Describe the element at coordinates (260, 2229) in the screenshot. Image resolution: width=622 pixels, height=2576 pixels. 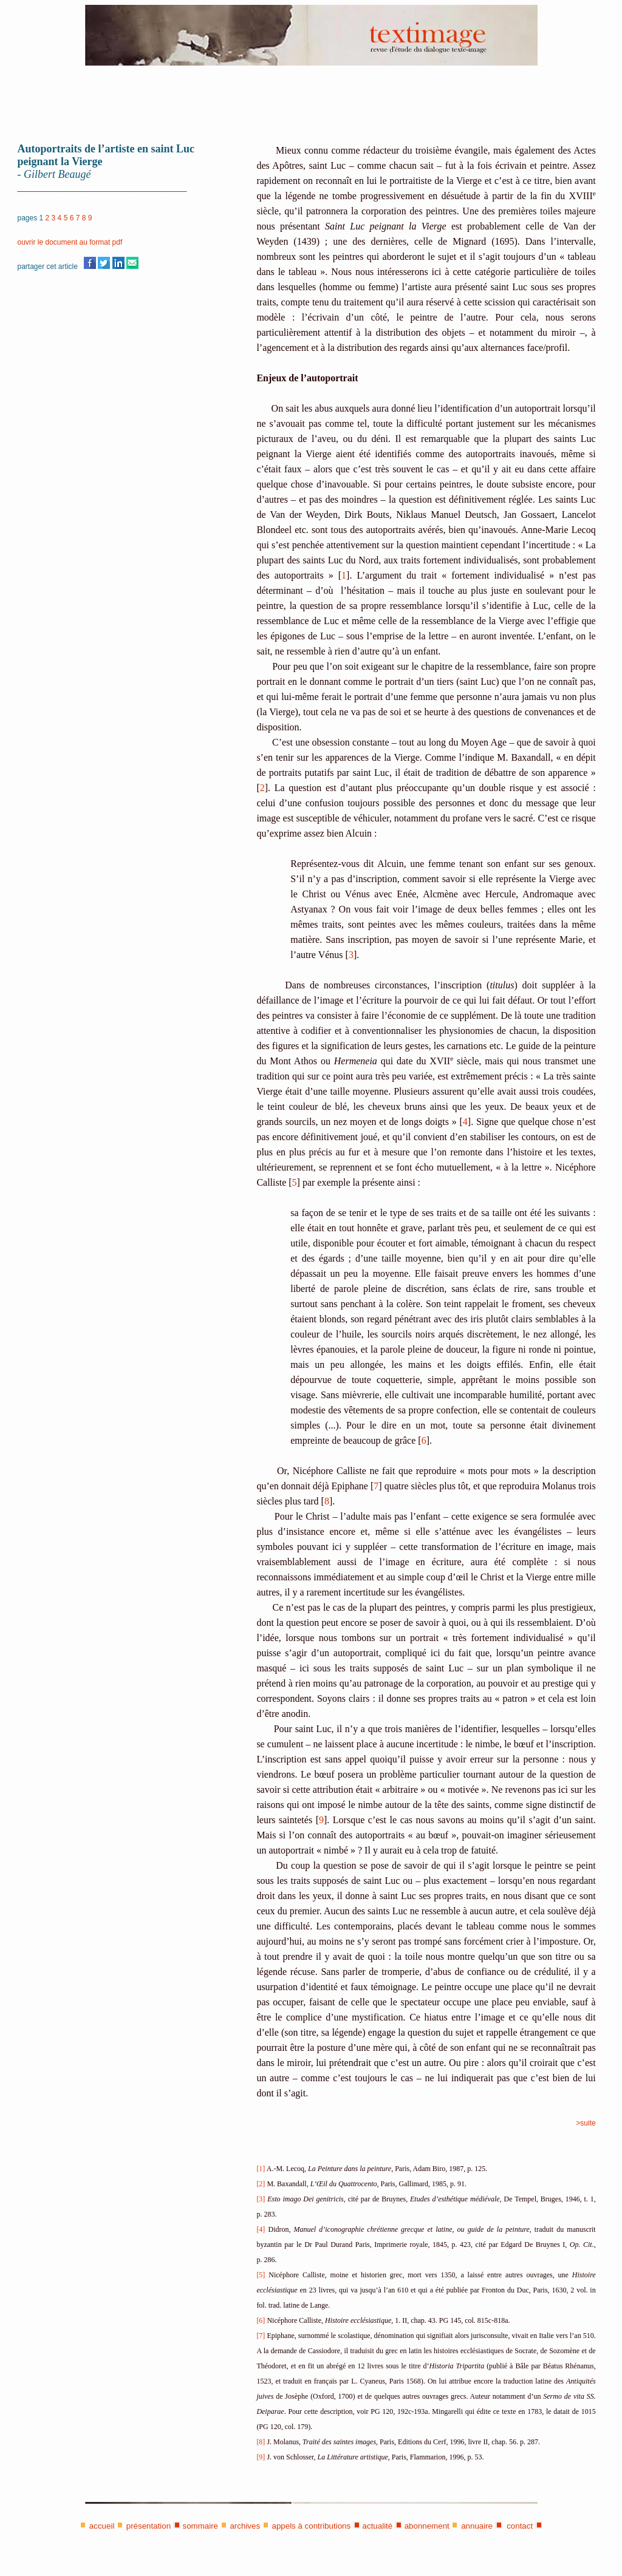
I see `[4]` at that location.